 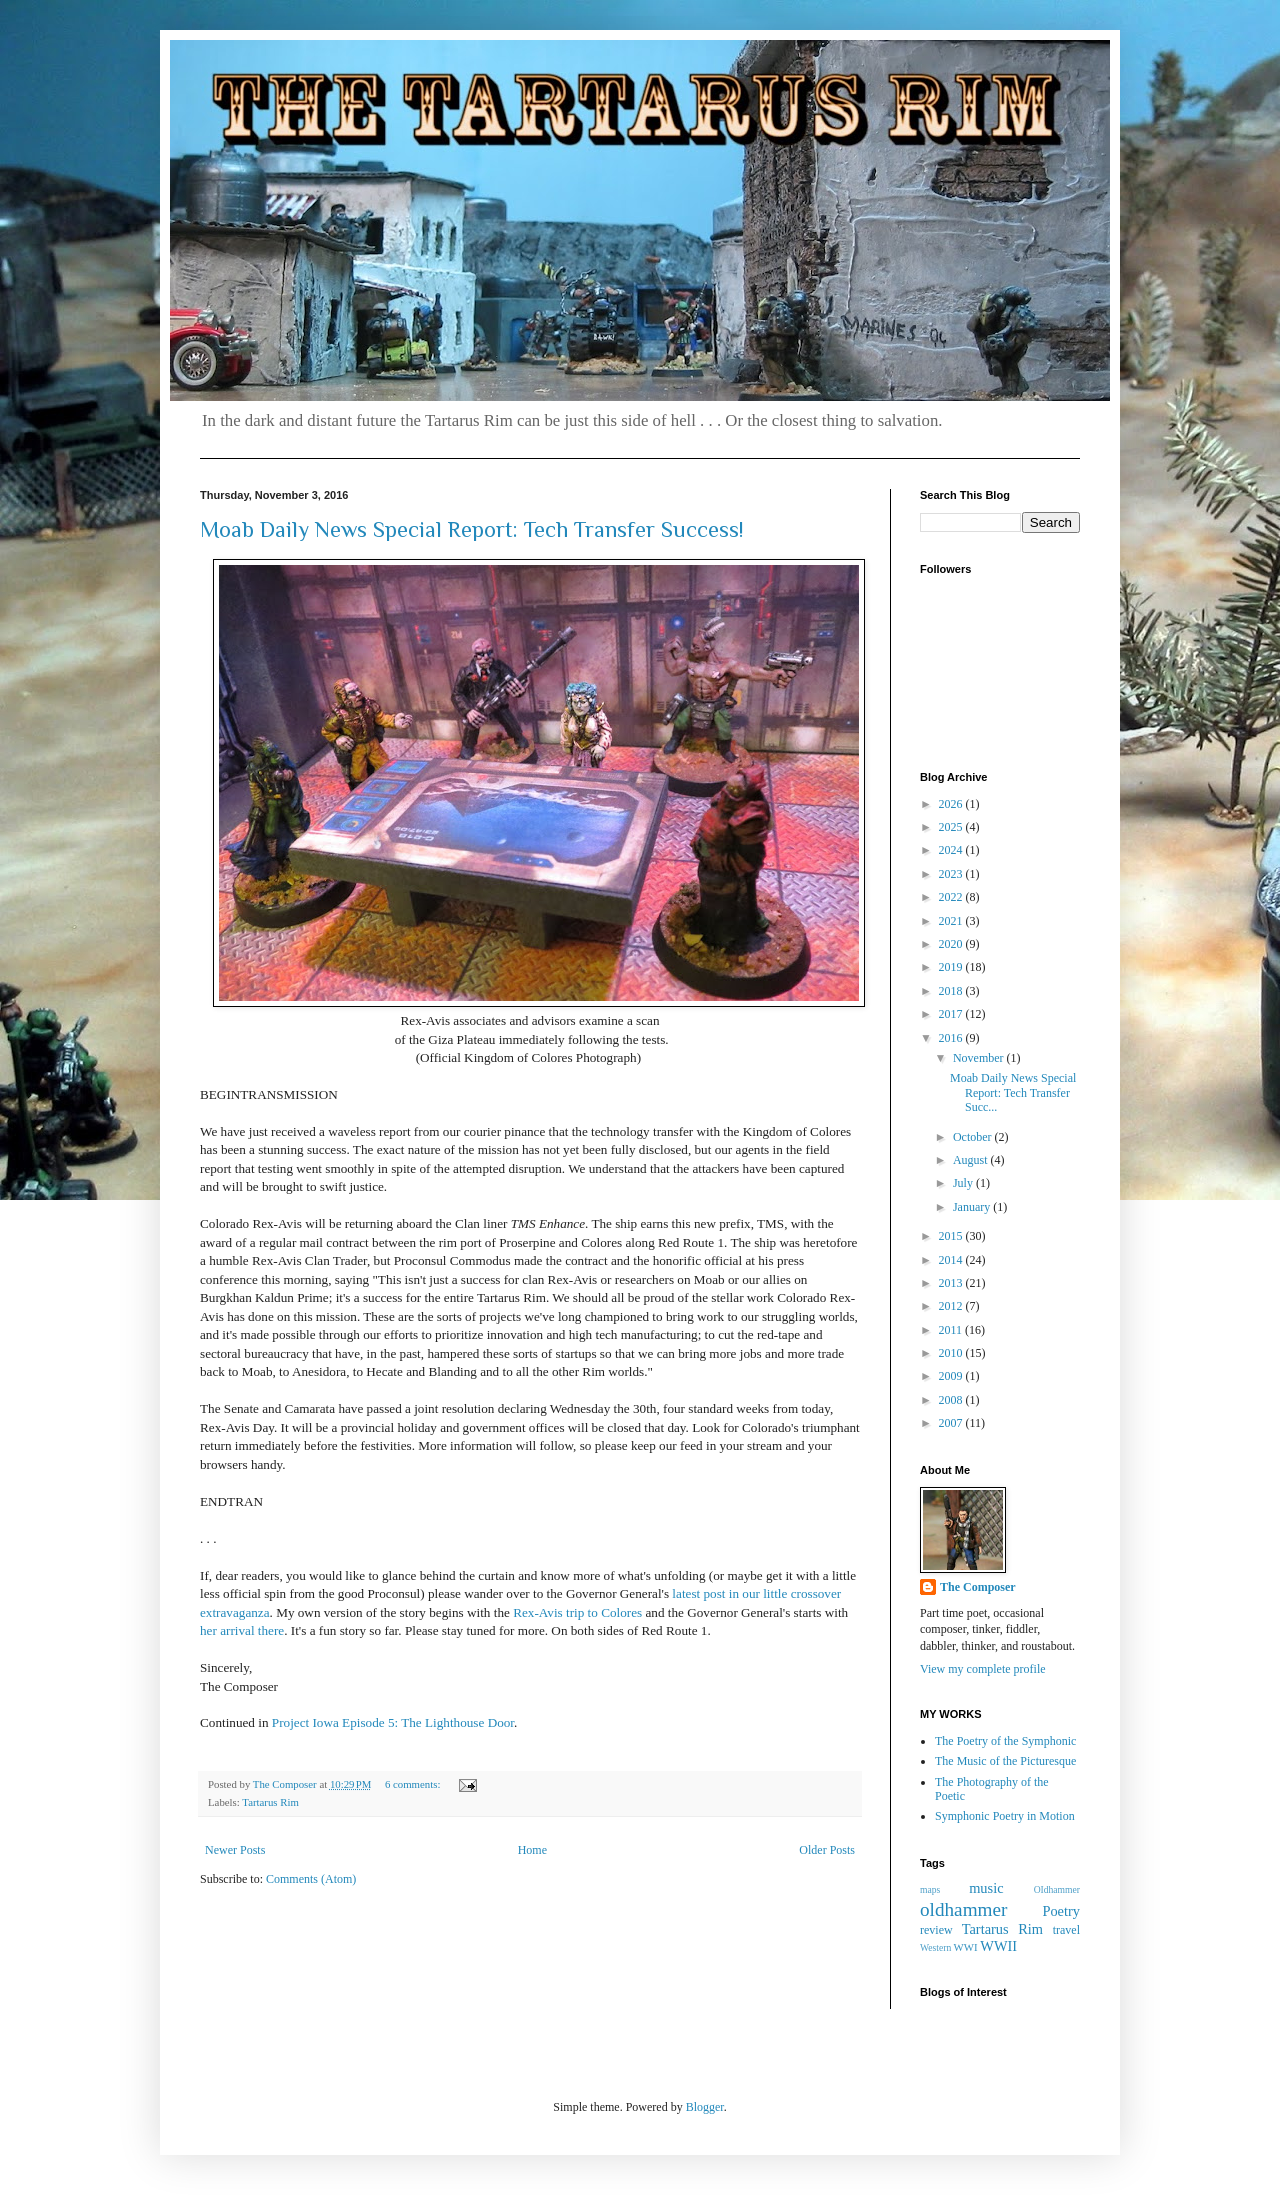 I want to click on 2015, so click(x=952, y=1236).